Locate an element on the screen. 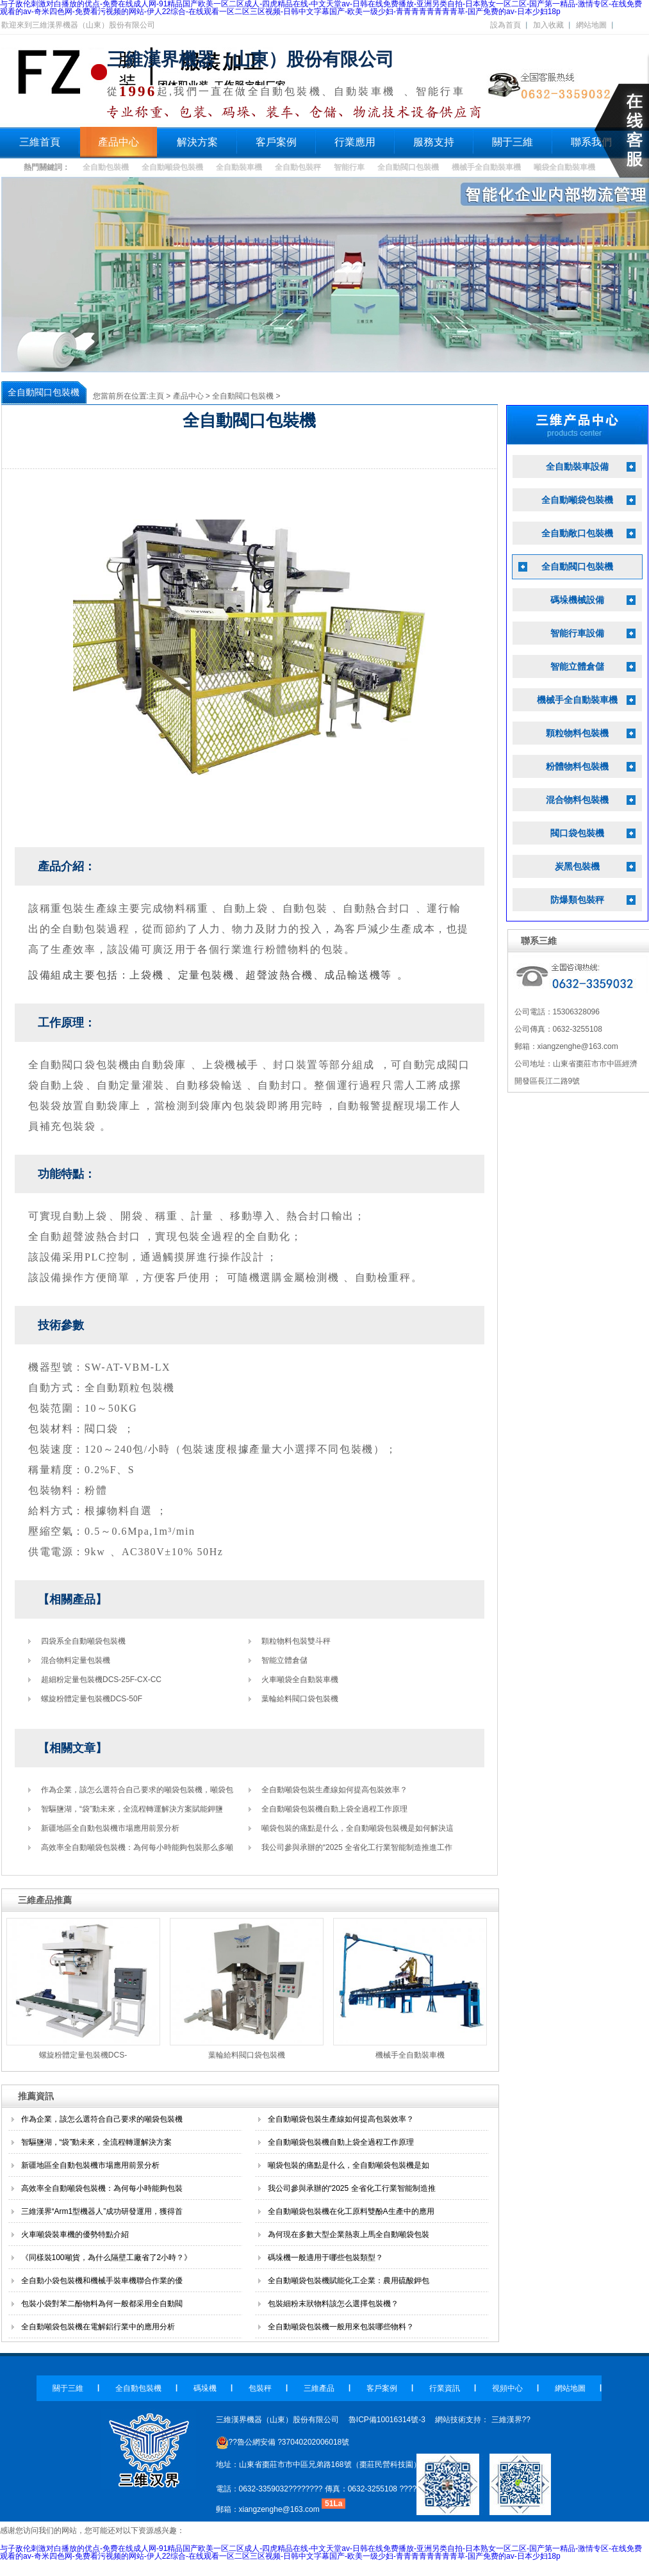 The height and width of the screenshot is (2576, 649). 我公司參與承辦的“2025 全省化工行業智能制造推 is located at coordinates (352, 2188).